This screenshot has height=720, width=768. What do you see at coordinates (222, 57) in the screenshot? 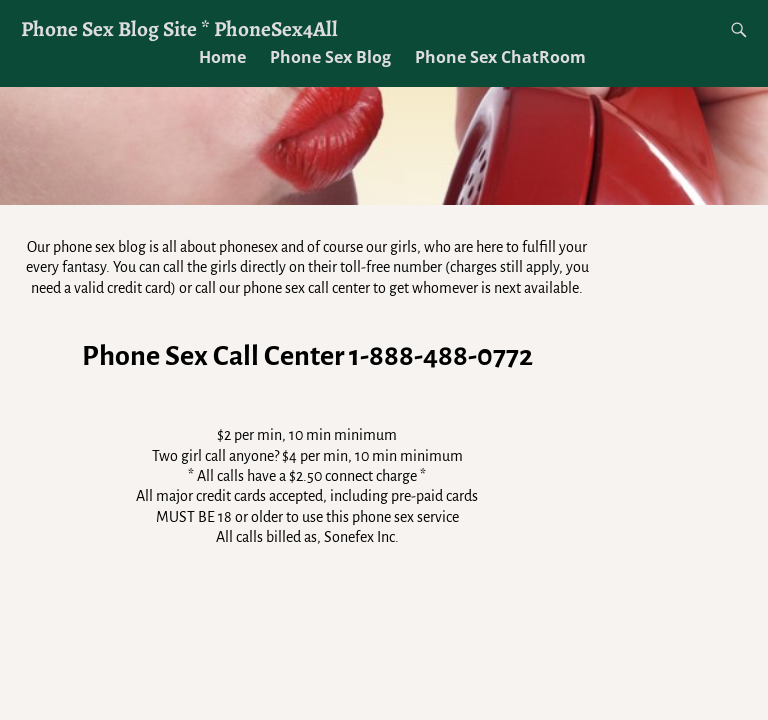
I see `Home` at bounding box center [222, 57].